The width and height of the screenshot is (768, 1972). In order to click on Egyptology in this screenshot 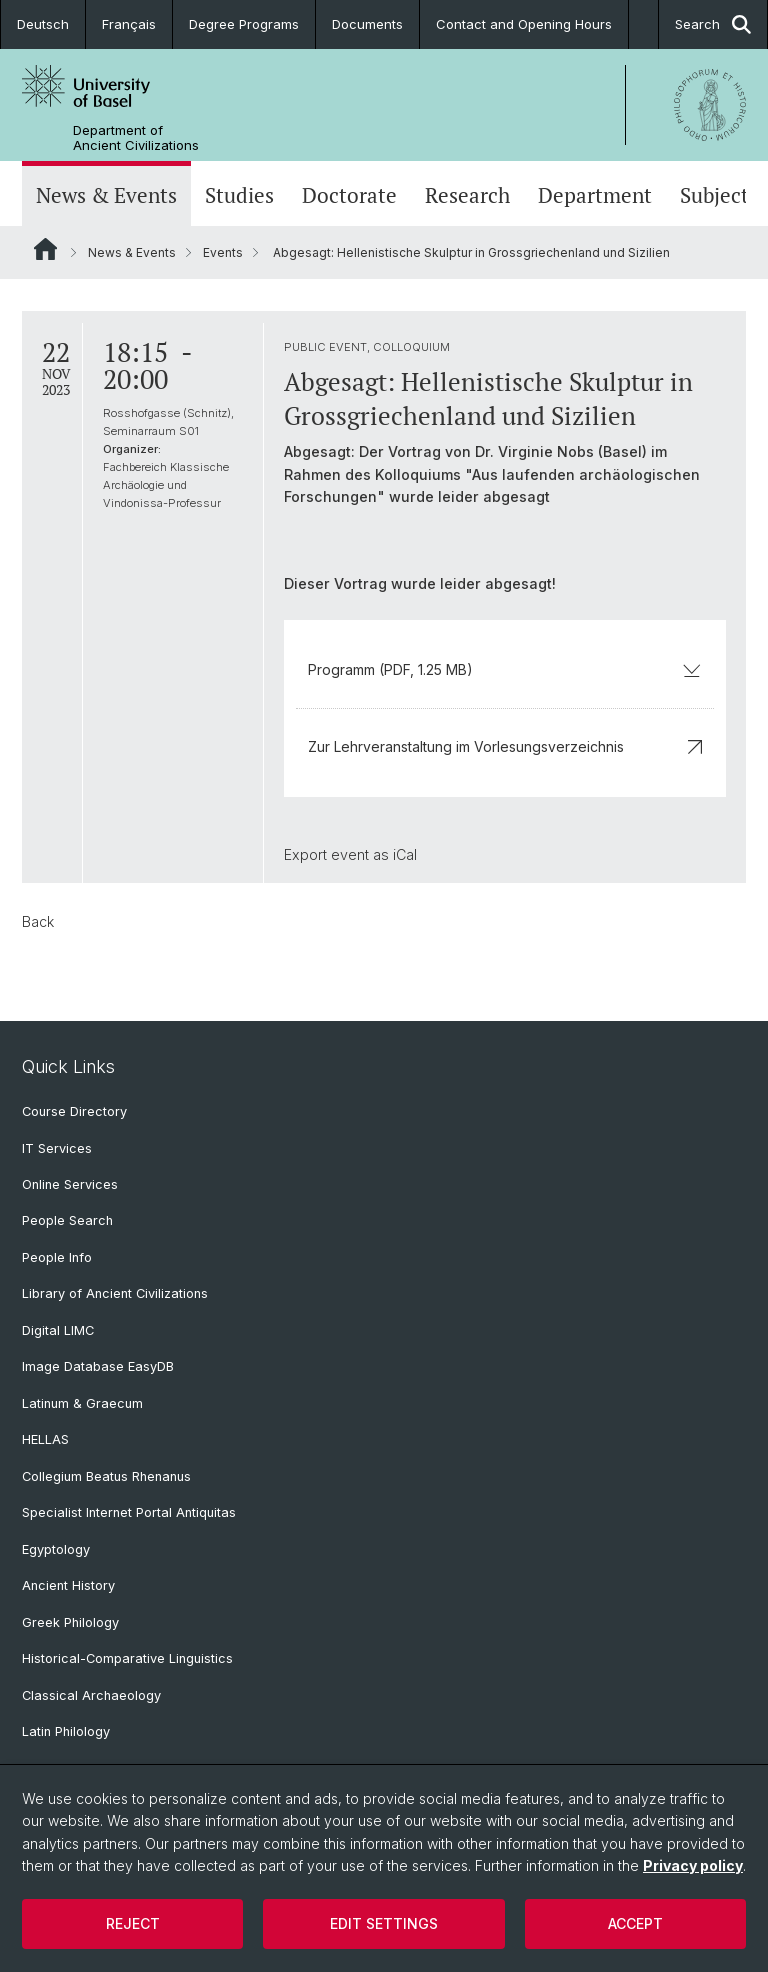, I will do `click(56, 1549)`.